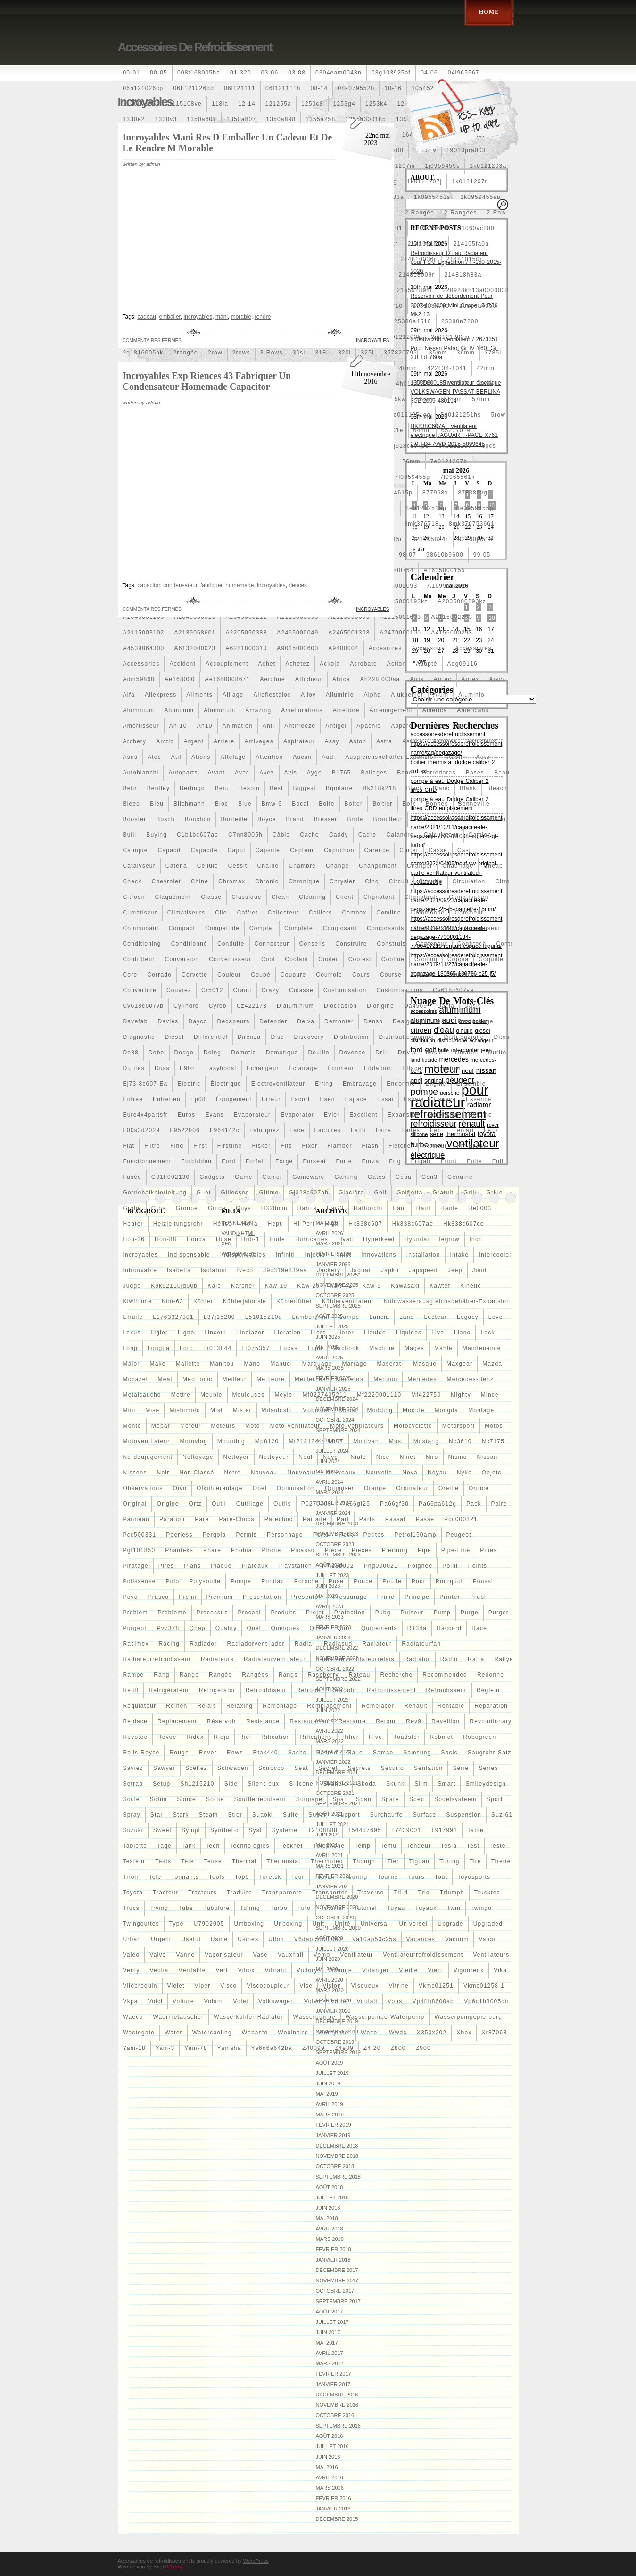  What do you see at coordinates (370, 1892) in the screenshot?
I see `traverse` at bounding box center [370, 1892].